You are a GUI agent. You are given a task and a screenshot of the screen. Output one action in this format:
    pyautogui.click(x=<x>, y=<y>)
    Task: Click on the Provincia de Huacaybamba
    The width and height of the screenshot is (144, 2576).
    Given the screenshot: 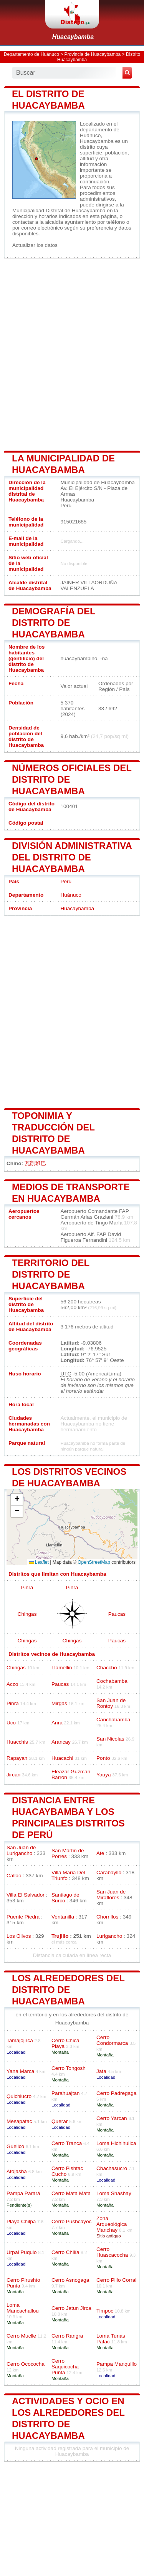 What is the action you would take?
    pyautogui.click(x=93, y=54)
    